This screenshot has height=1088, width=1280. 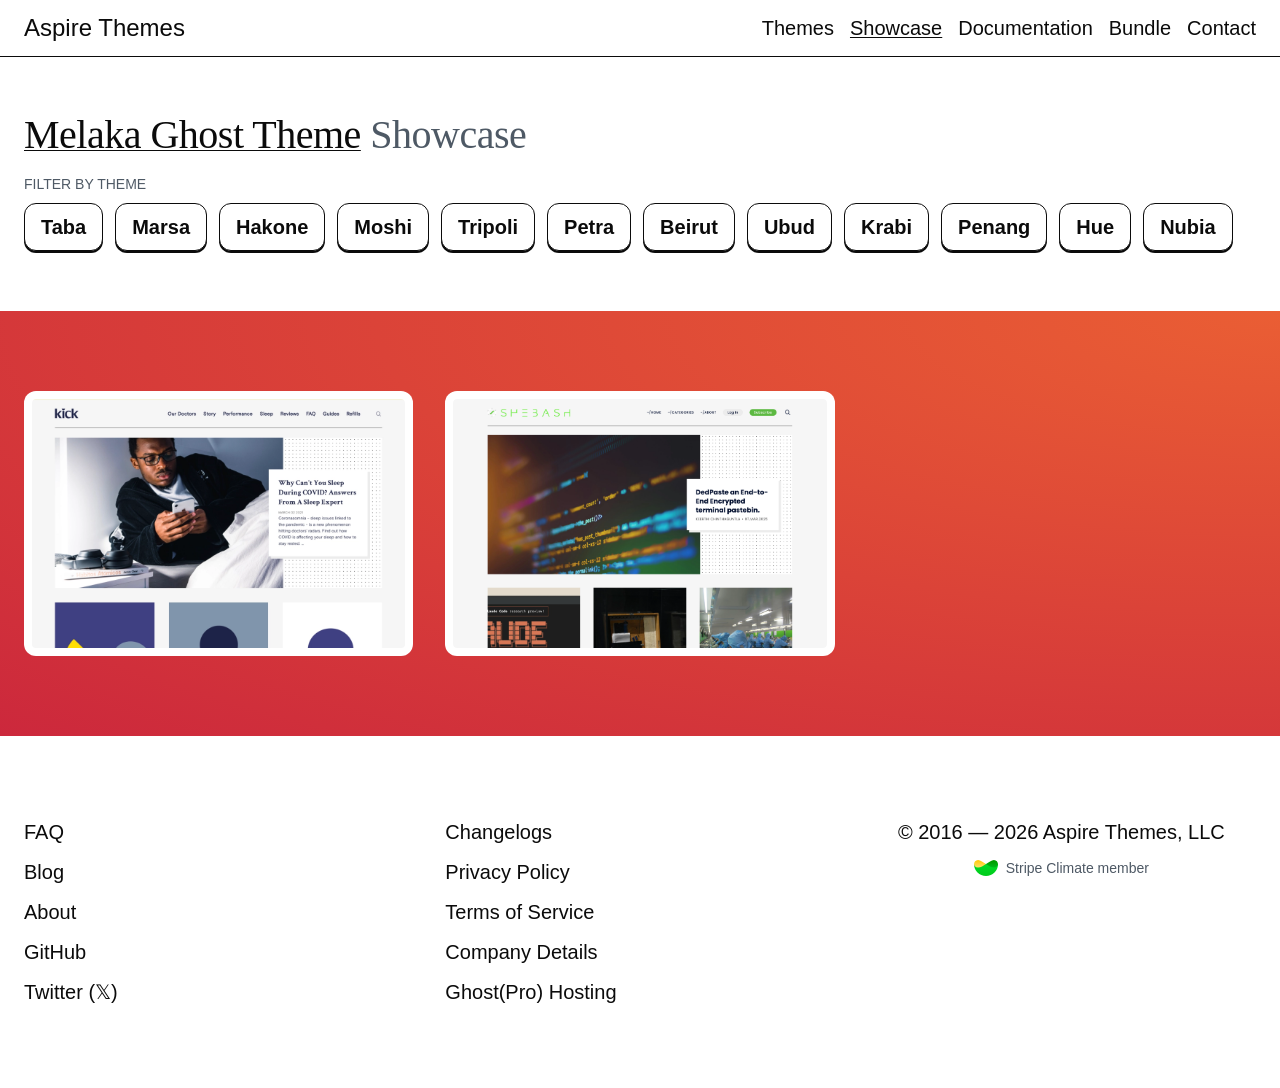 What do you see at coordinates (507, 872) in the screenshot?
I see `Privacy Policy` at bounding box center [507, 872].